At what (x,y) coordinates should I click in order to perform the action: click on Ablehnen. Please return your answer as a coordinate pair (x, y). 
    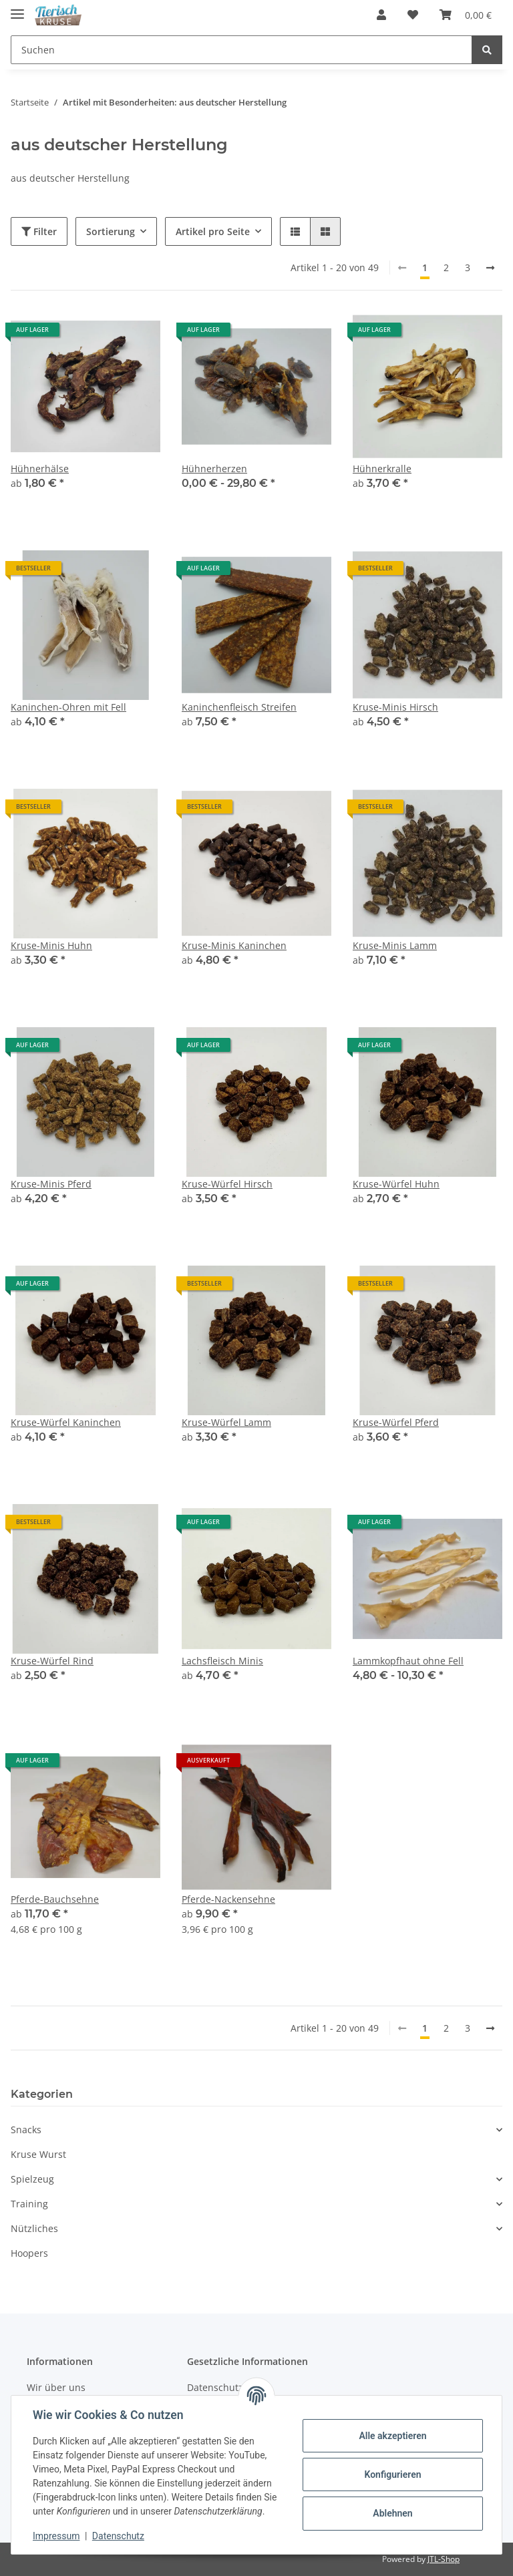
    Looking at the image, I should click on (392, 2513).